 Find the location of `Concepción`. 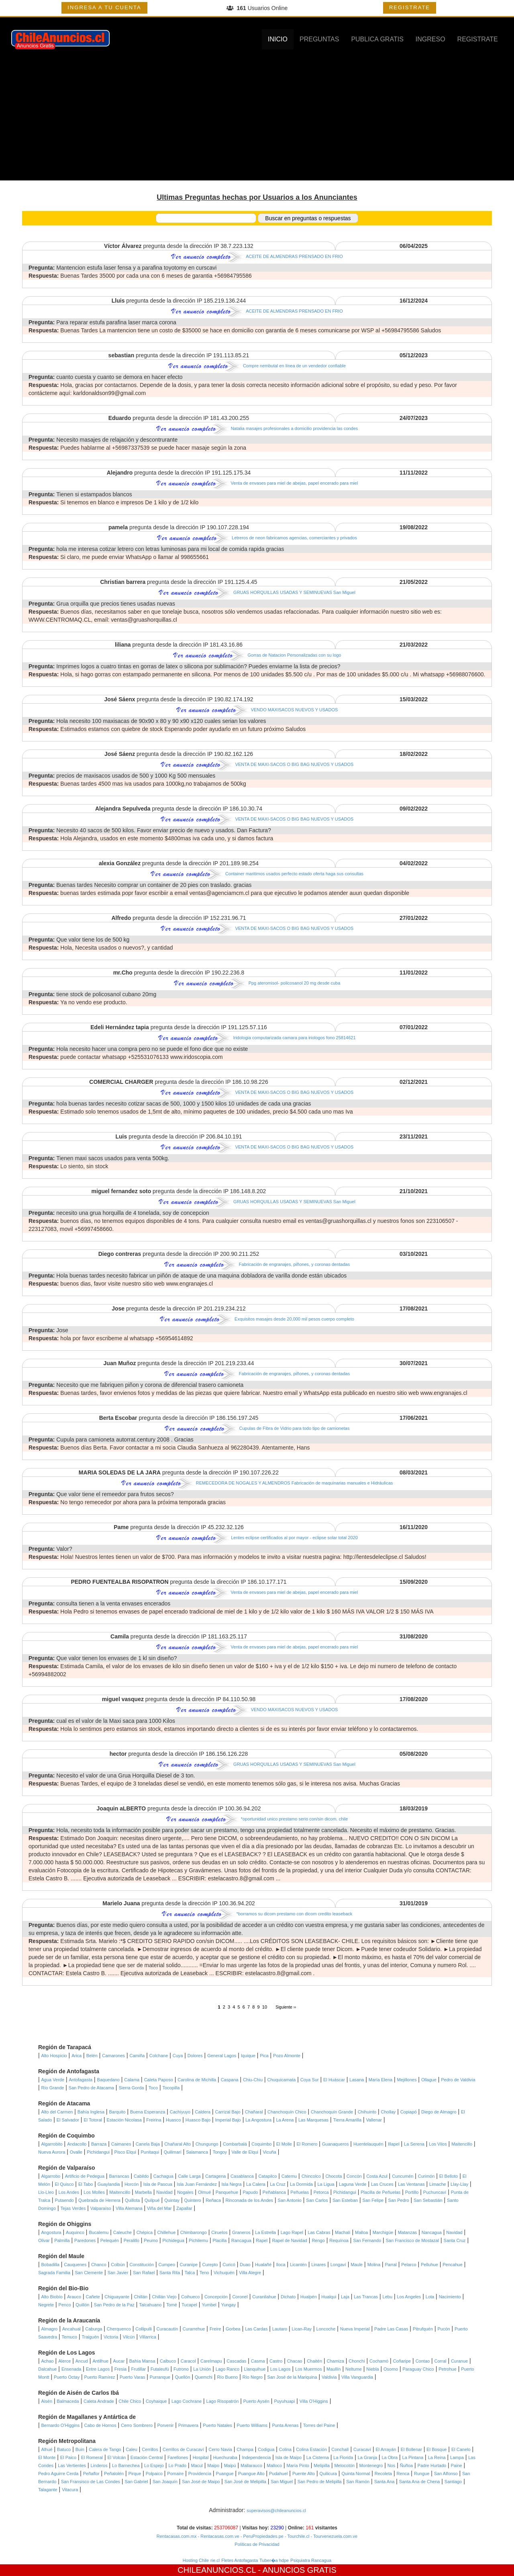

Concepción is located at coordinates (216, 2296).